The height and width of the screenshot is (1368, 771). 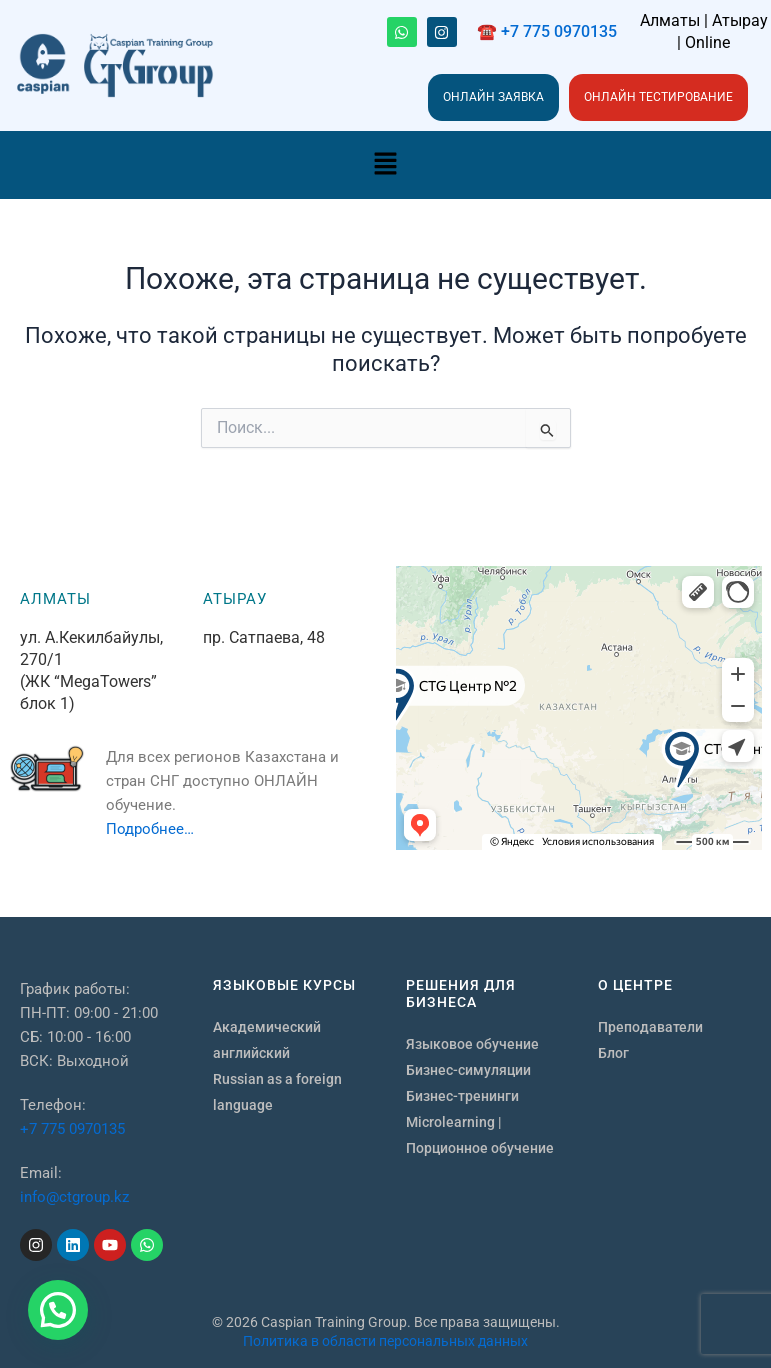 What do you see at coordinates (72, 1129) in the screenshot?
I see `+7 775 0970135` at bounding box center [72, 1129].